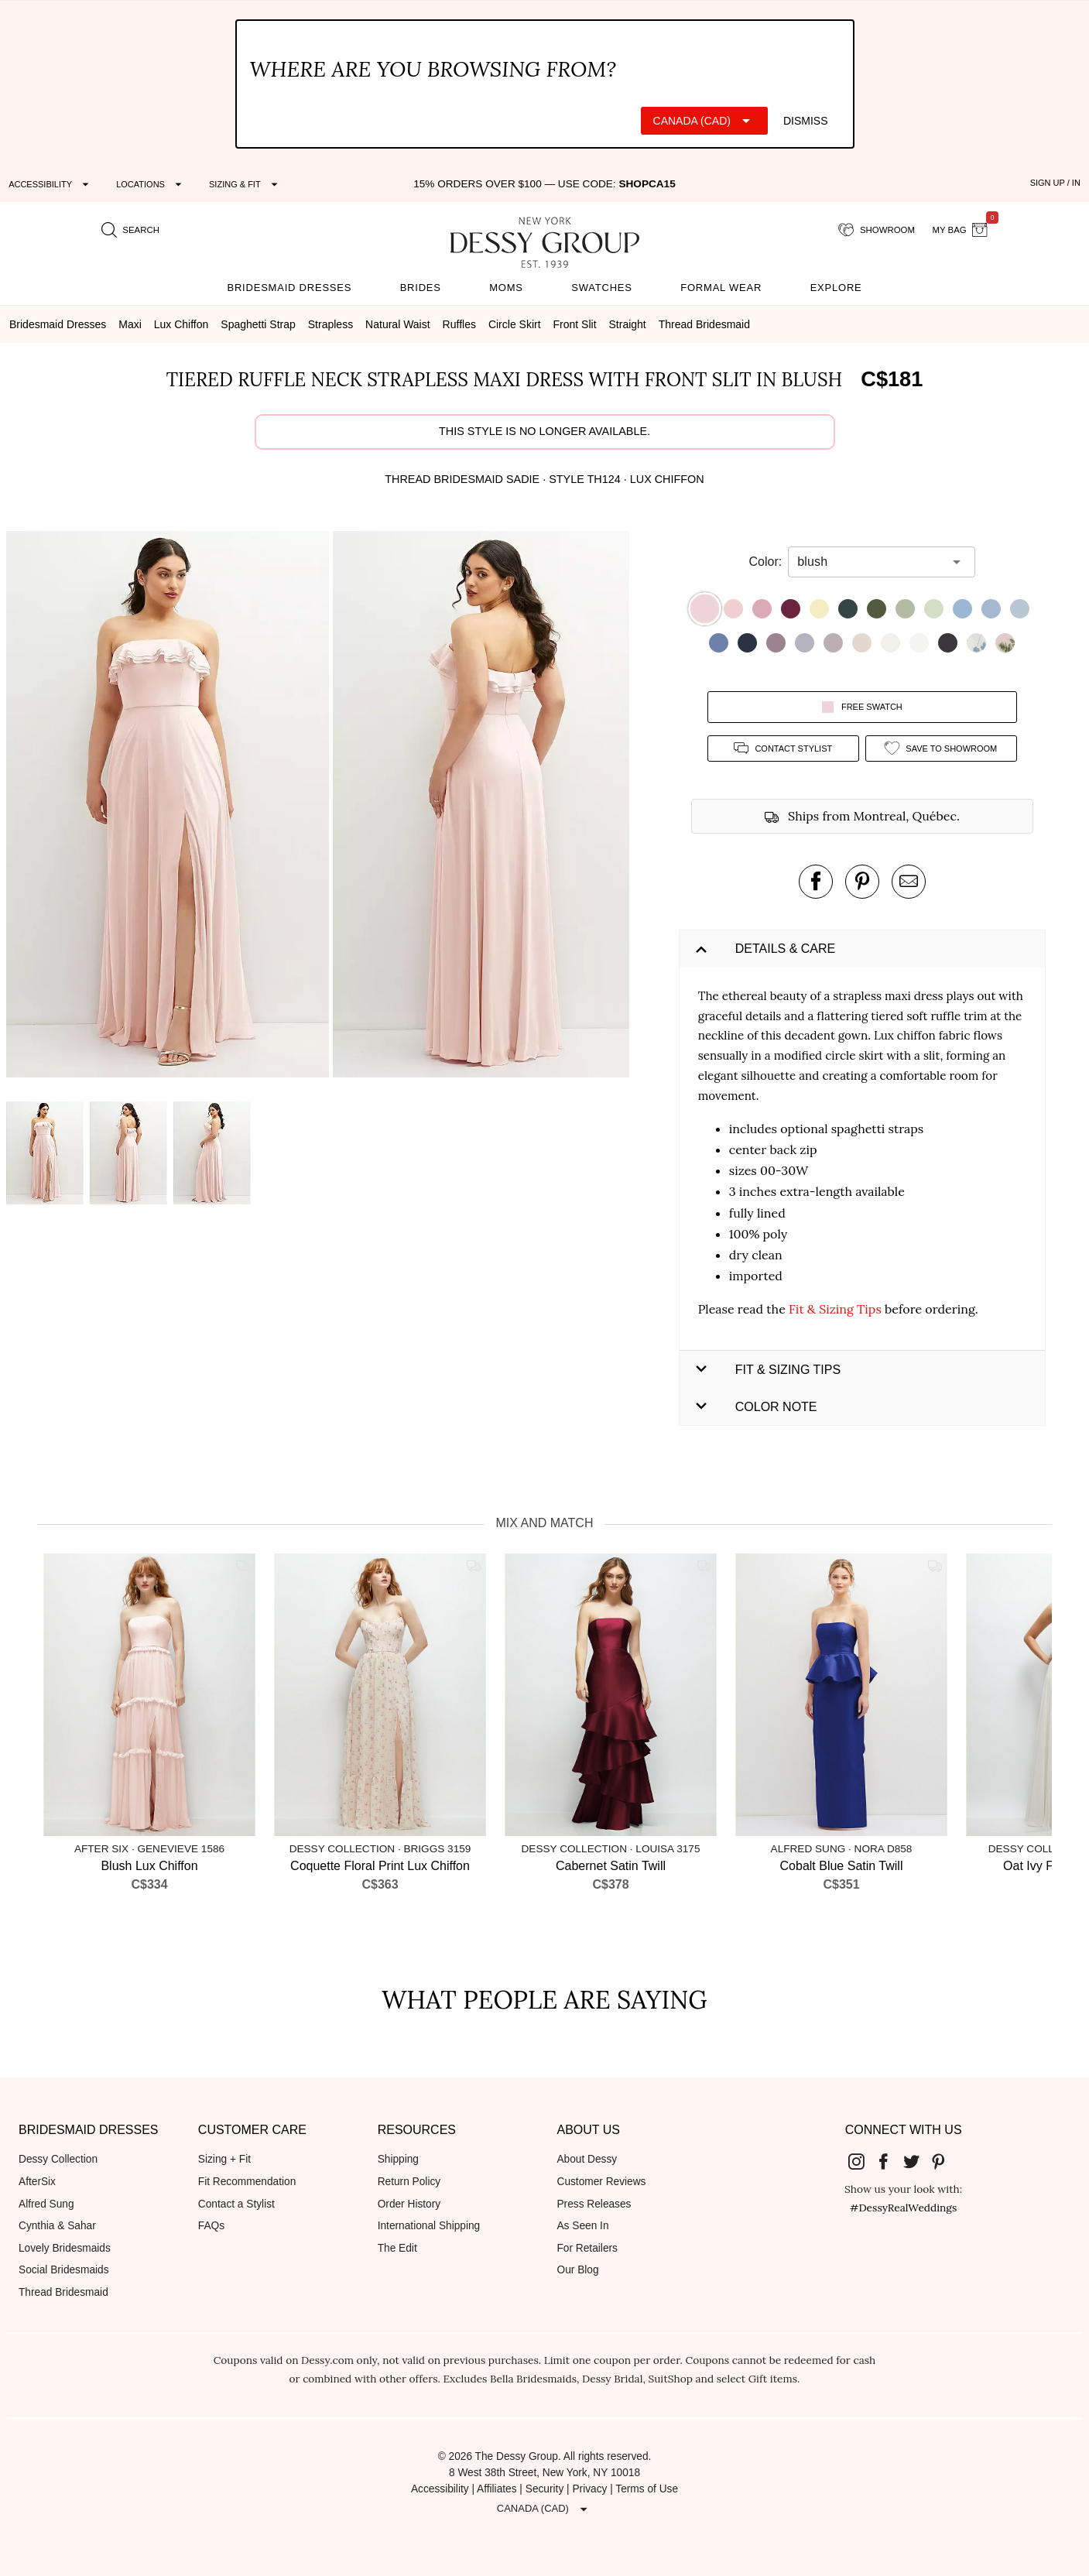 The image size is (1089, 2576). What do you see at coordinates (876, 230) in the screenshot?
I see `[showroom for friends]` at bounding box center [876, 230].